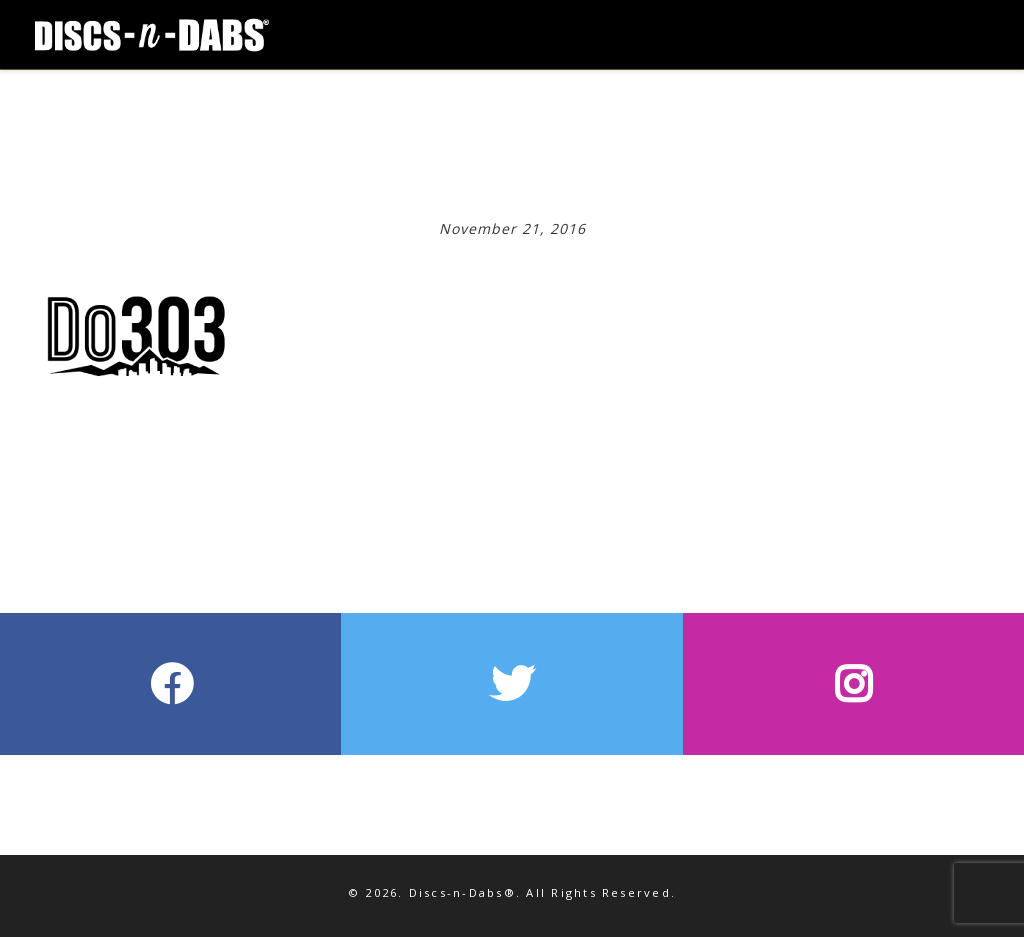 This screenshot has height=937, width=1024. Describe the element at coordinates (930, 20) in the screenshot. I see `[Toggle Navigation]` at that location.